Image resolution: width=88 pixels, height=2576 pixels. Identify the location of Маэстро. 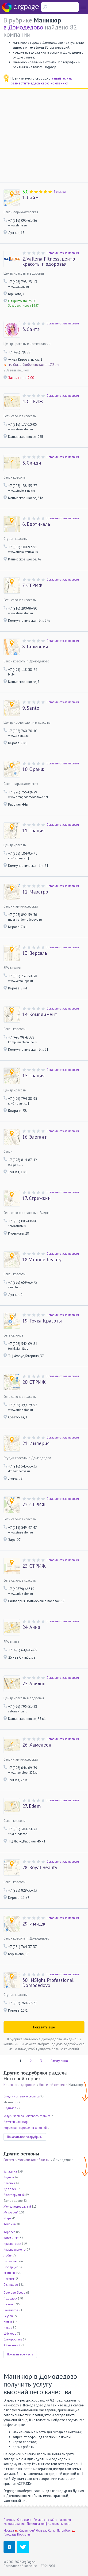
(35, 891).